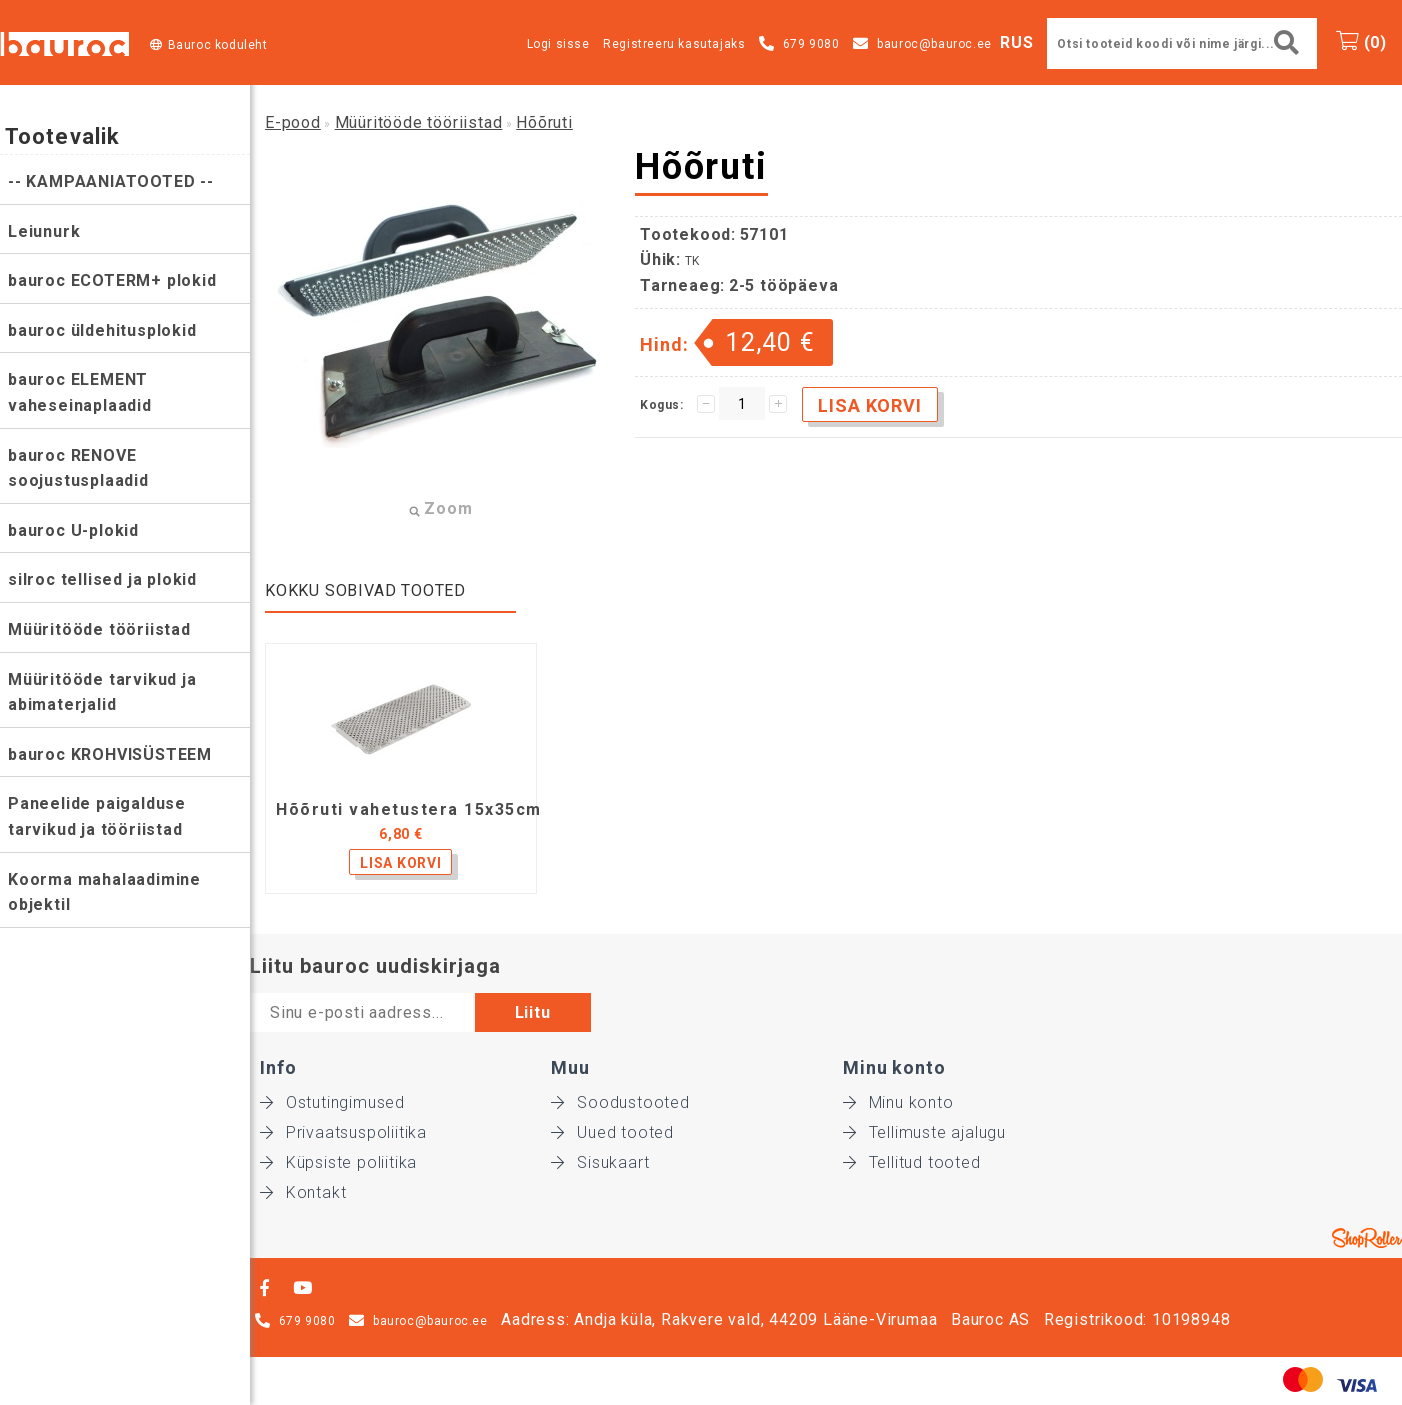 This screenshot has height=1405, width=1402. I want to click on -- KAMPAANIATOOTED --, so click(111, 181).